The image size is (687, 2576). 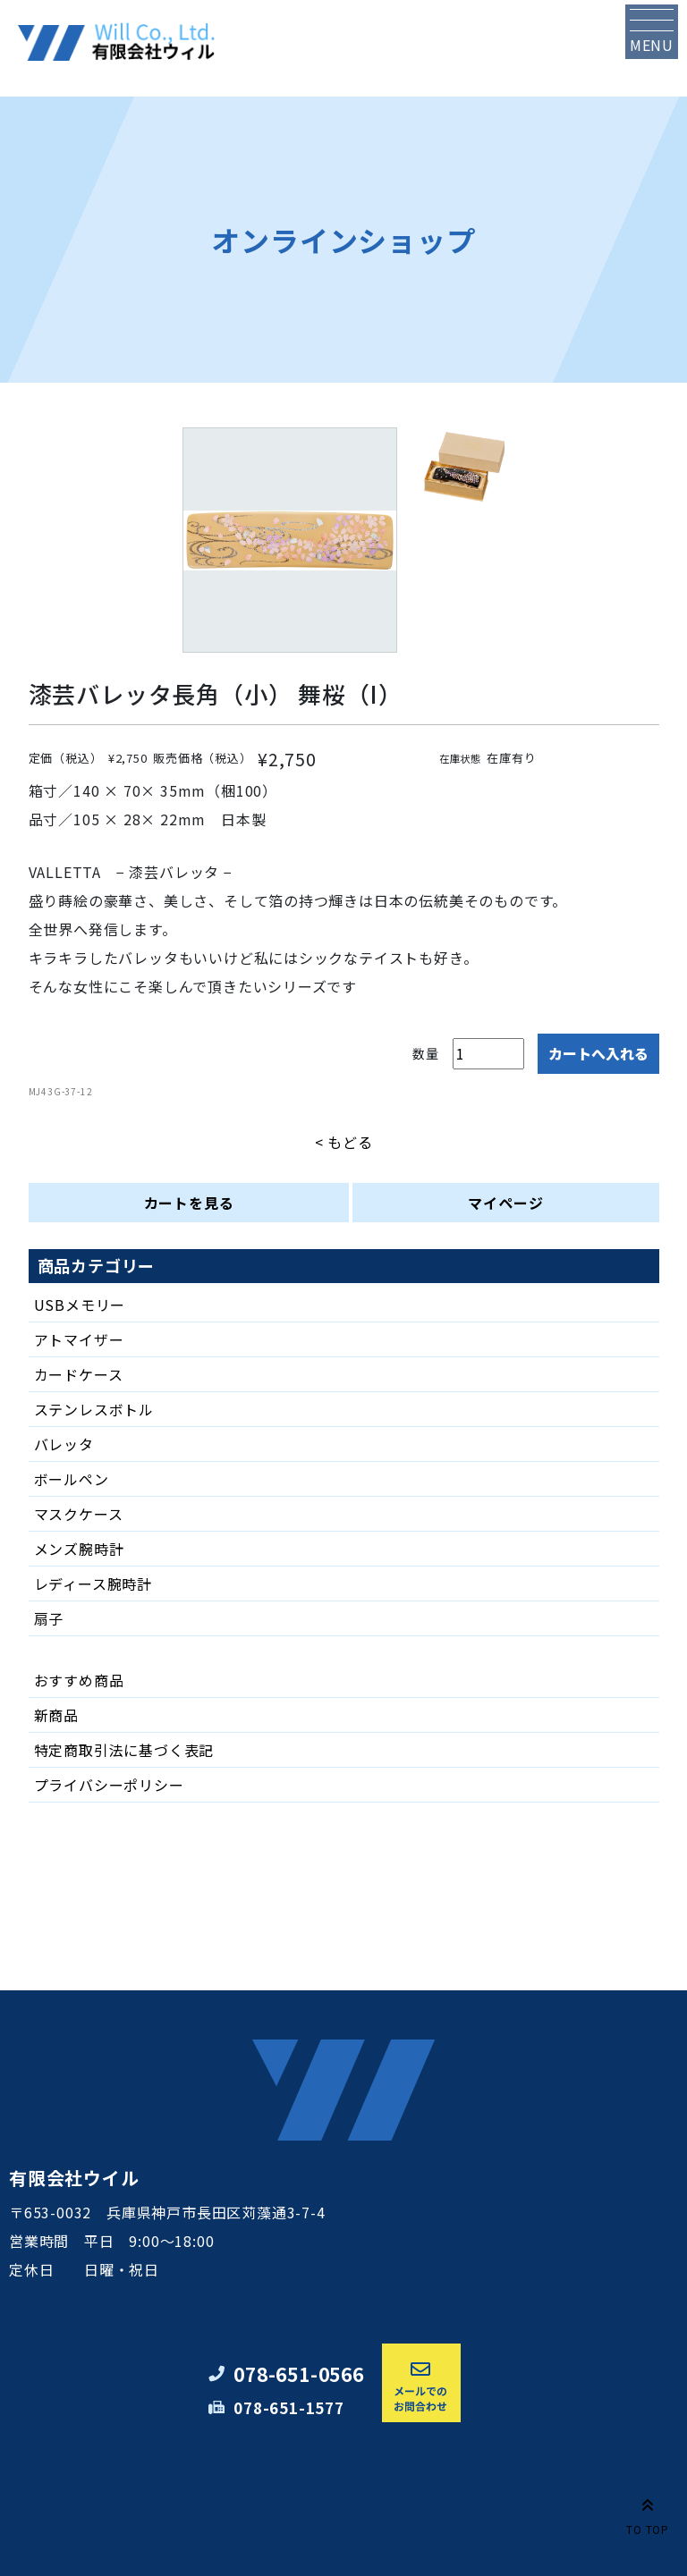 What do you see at coordinates (79, 1548) in the screenshot?
I see `メンズ腕時計` at bounding box center [79, 1548].